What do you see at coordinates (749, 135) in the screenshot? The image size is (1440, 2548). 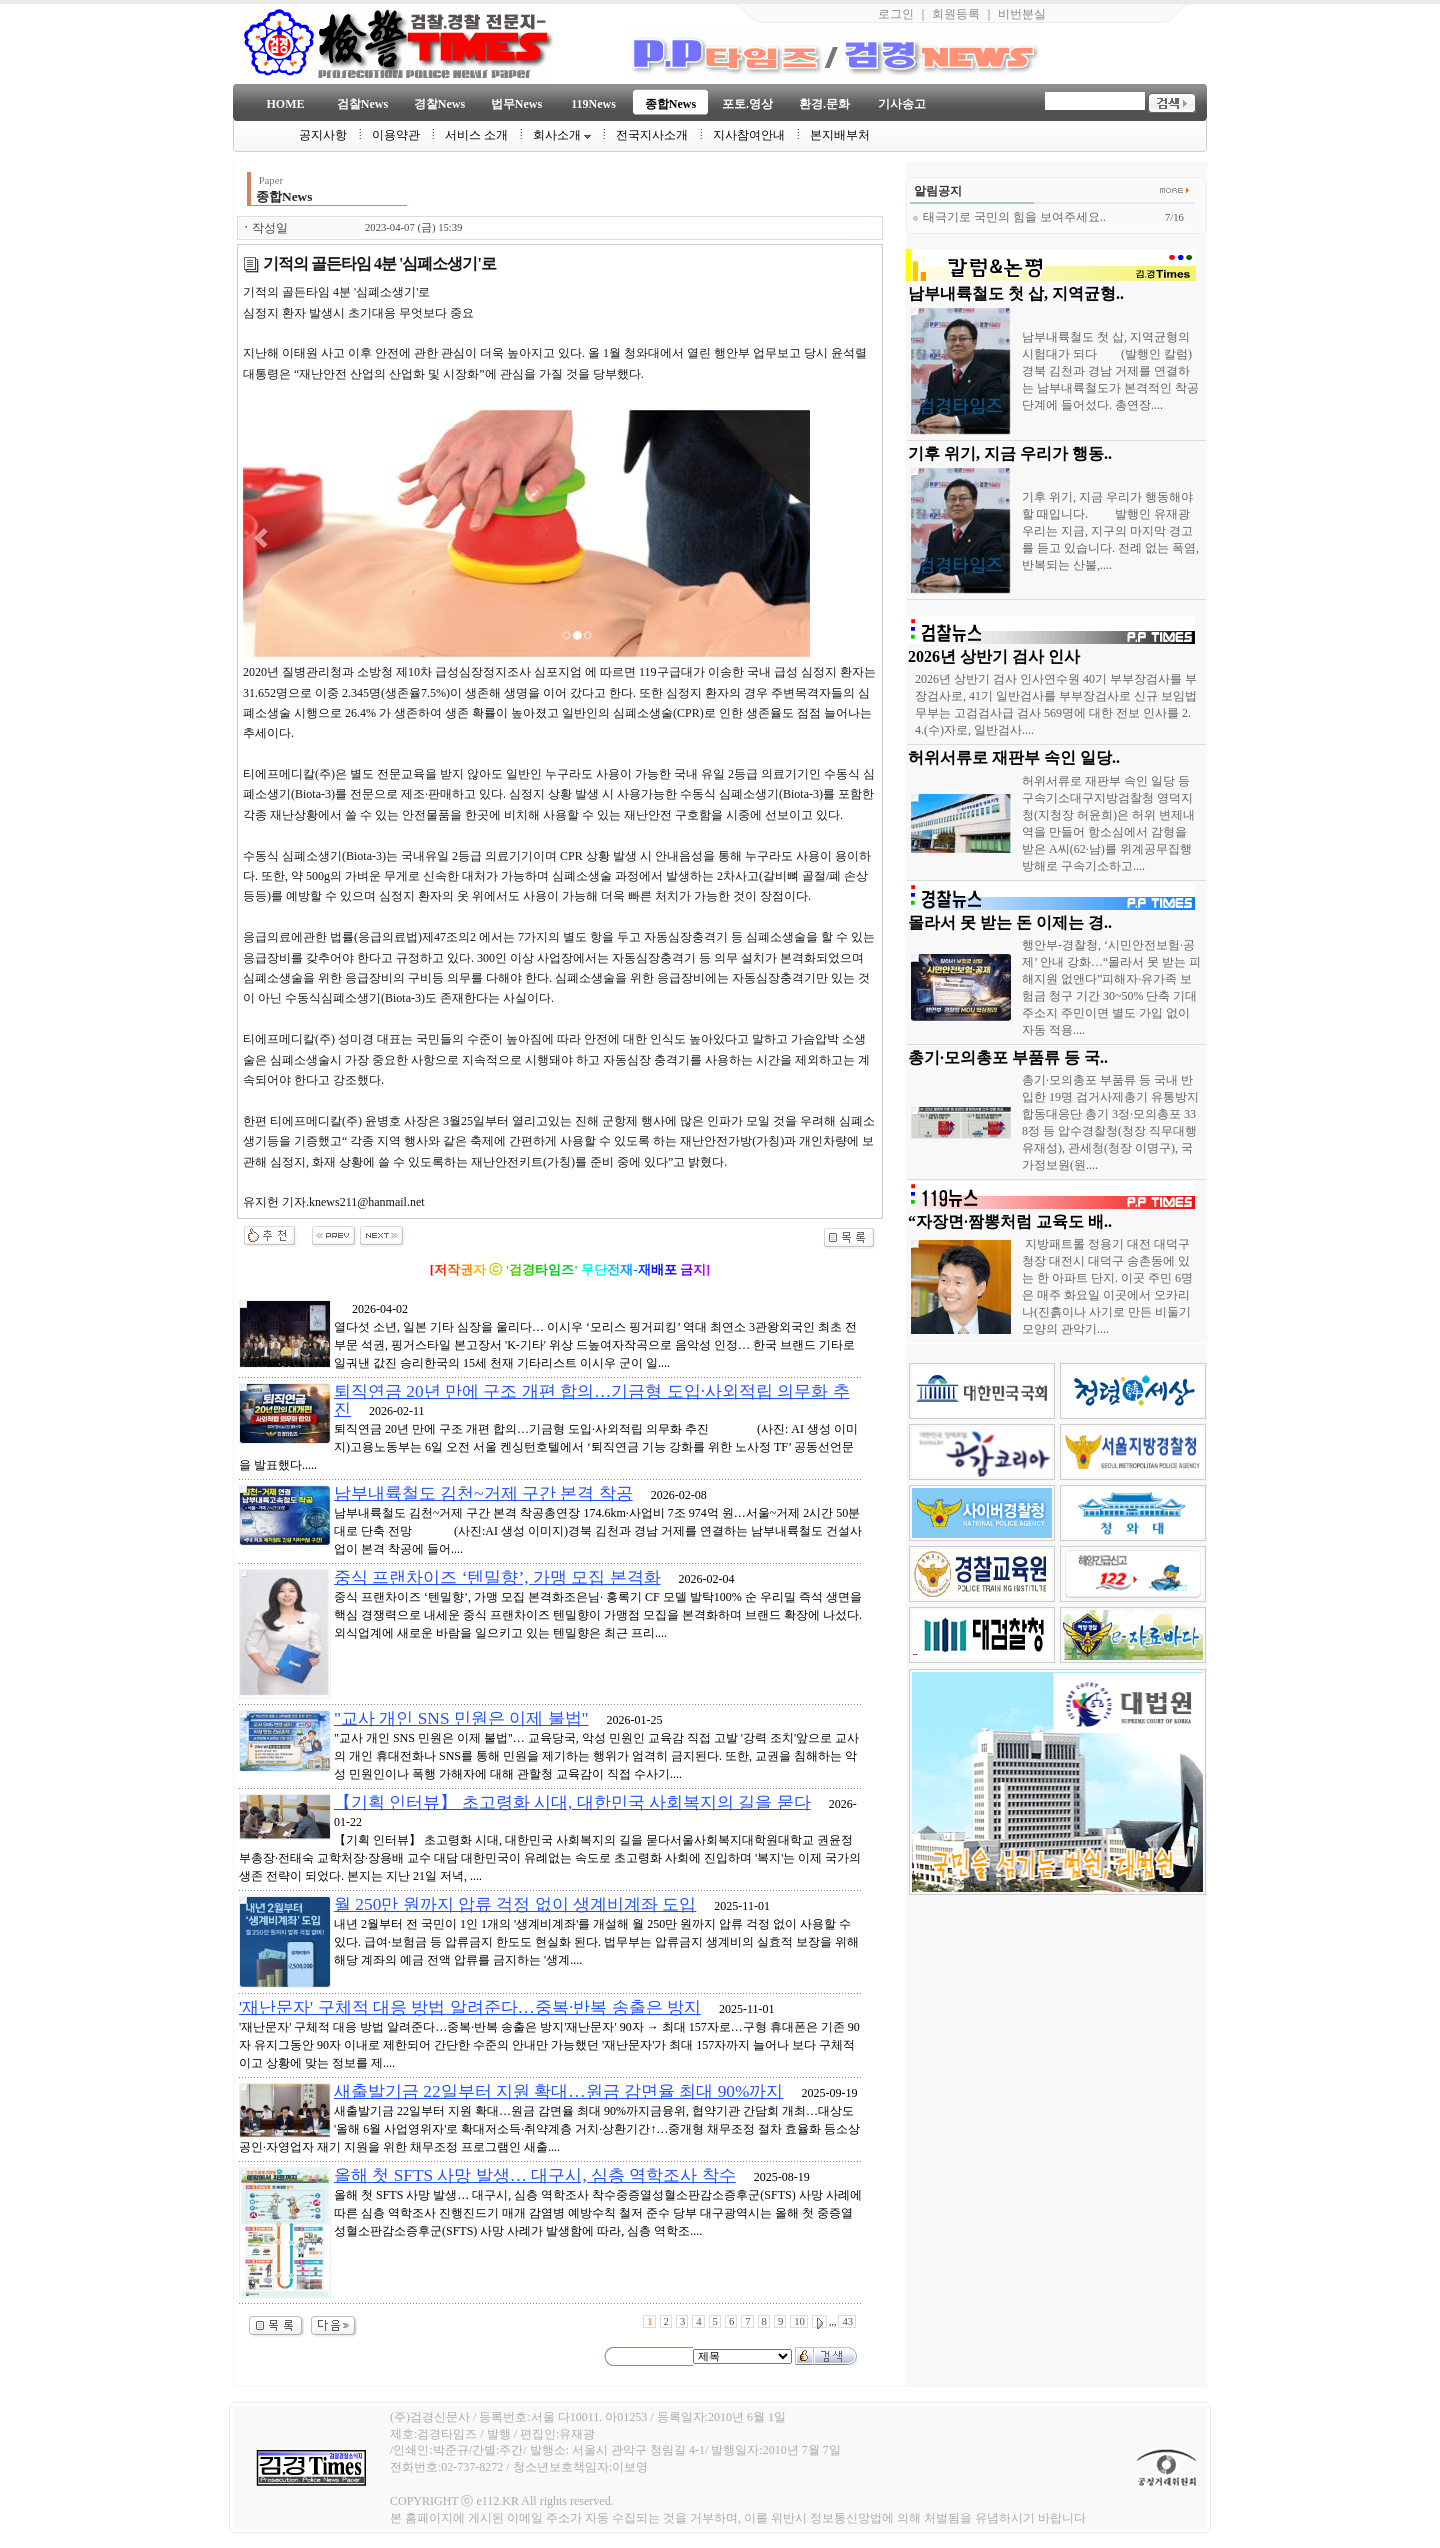 I see `지사참여안내` at bounding box center [749, 135].